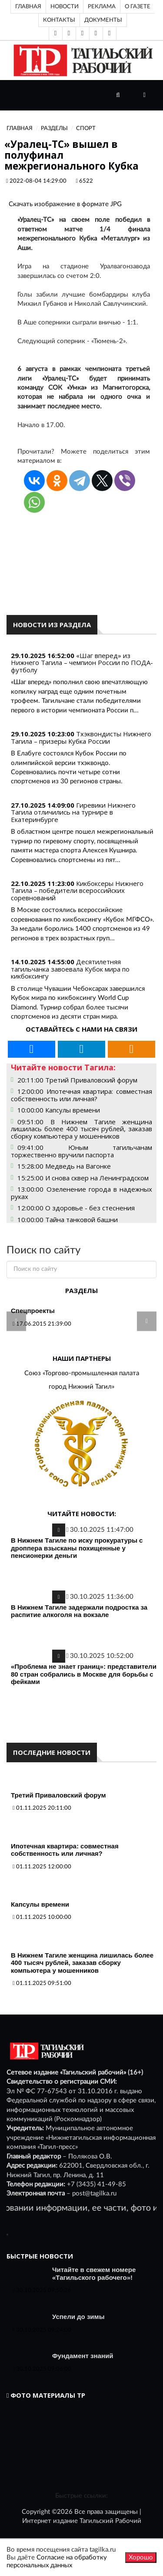 The image size is (163, 2576). What do you see at coordinates (83, 1177) in the screenshot?
I see `15:25:00 И снова сквер на Ленинградском` at bounding box center [83, 1177].